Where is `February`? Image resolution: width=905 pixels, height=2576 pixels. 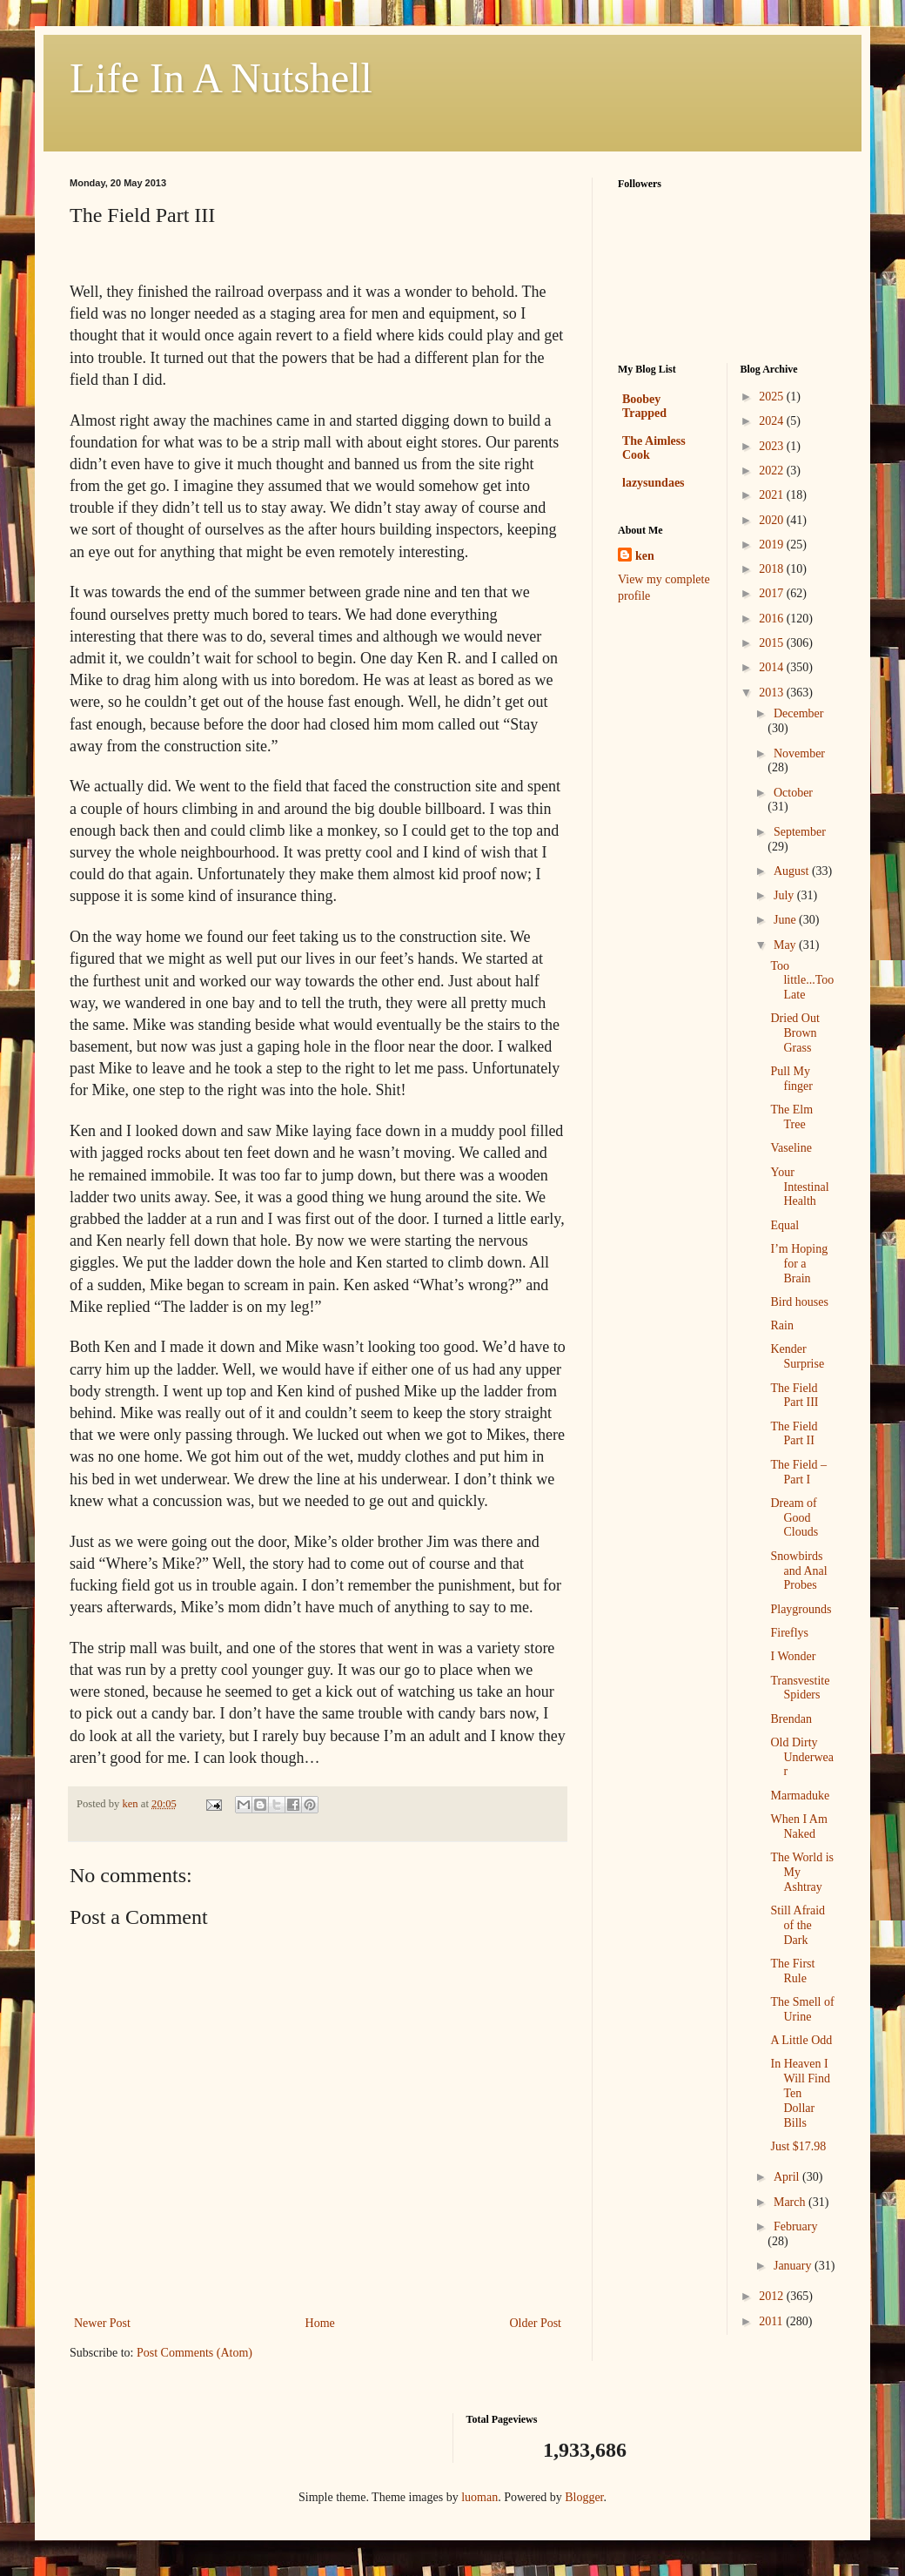
February is located at coordinates (796, 2226).